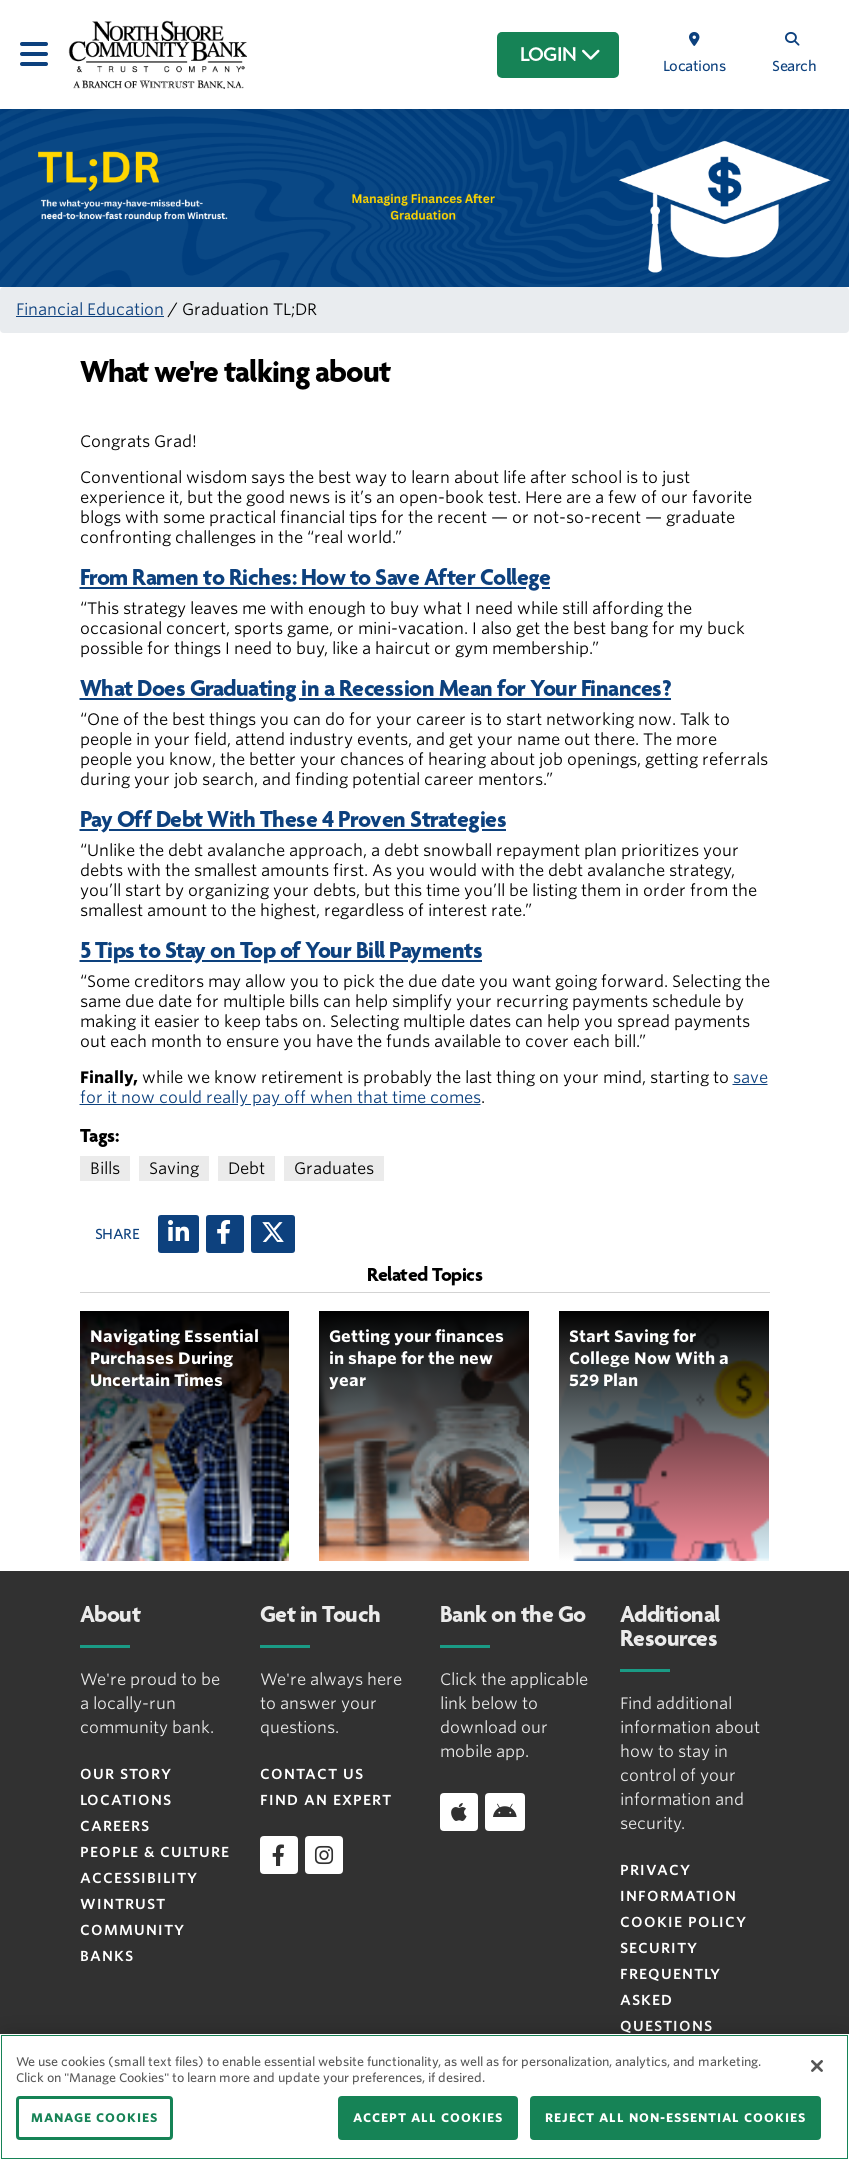  I want to click on Careers, so click(115, 1826).